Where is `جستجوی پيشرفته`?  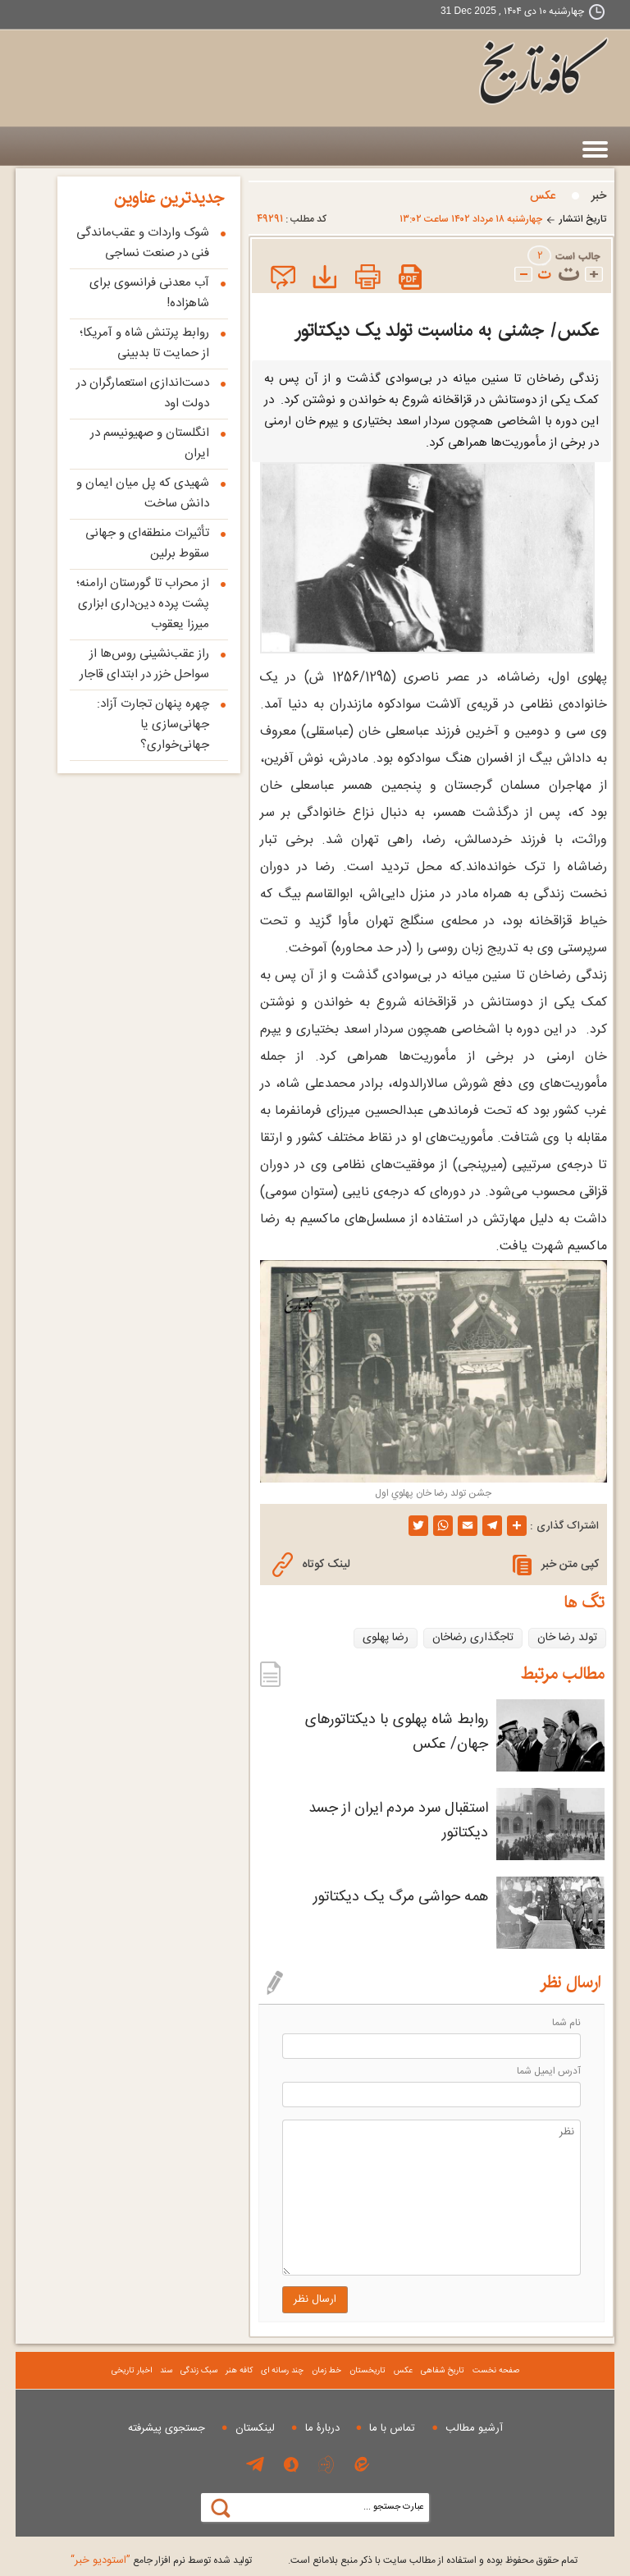
جستجوی پيشرفته is located at coordinates (166, 2428).